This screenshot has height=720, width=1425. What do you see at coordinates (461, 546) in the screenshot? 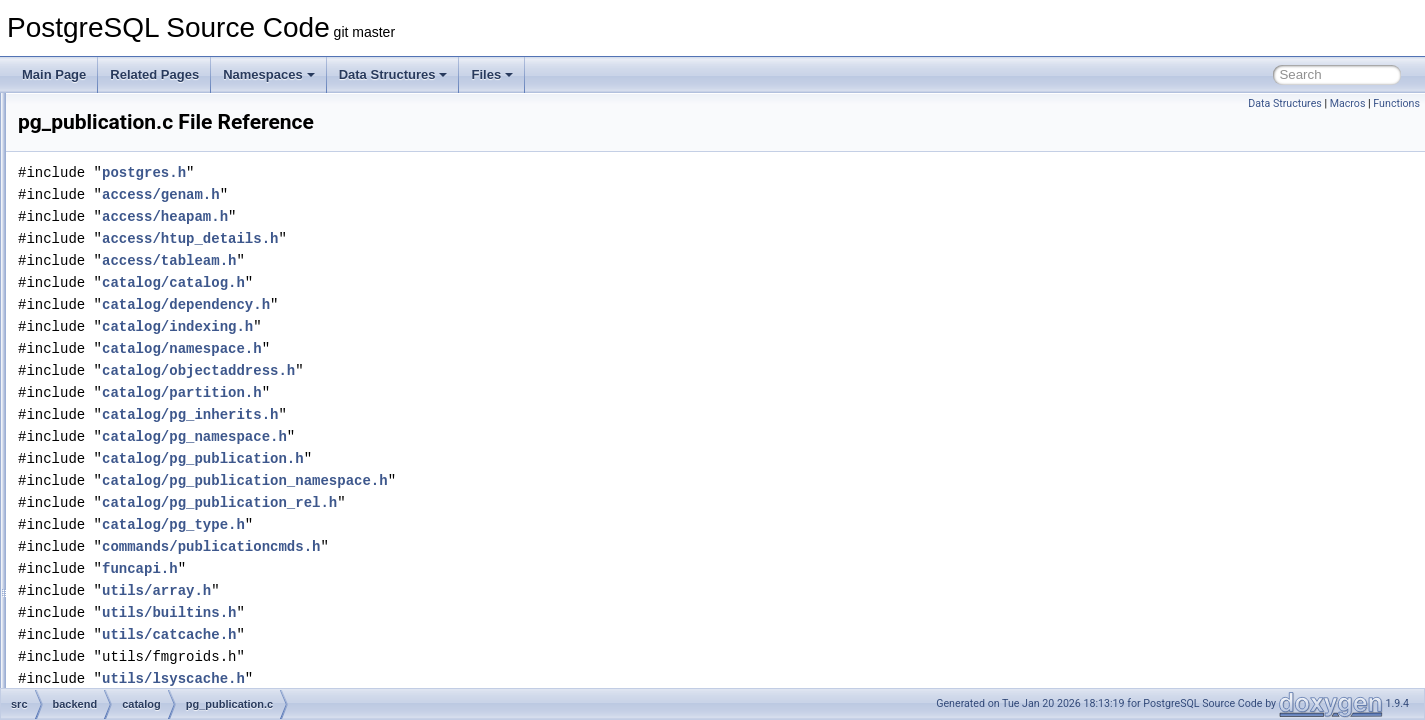
I see `commands/publicationcmds.h` at bounding box center [461, 546].